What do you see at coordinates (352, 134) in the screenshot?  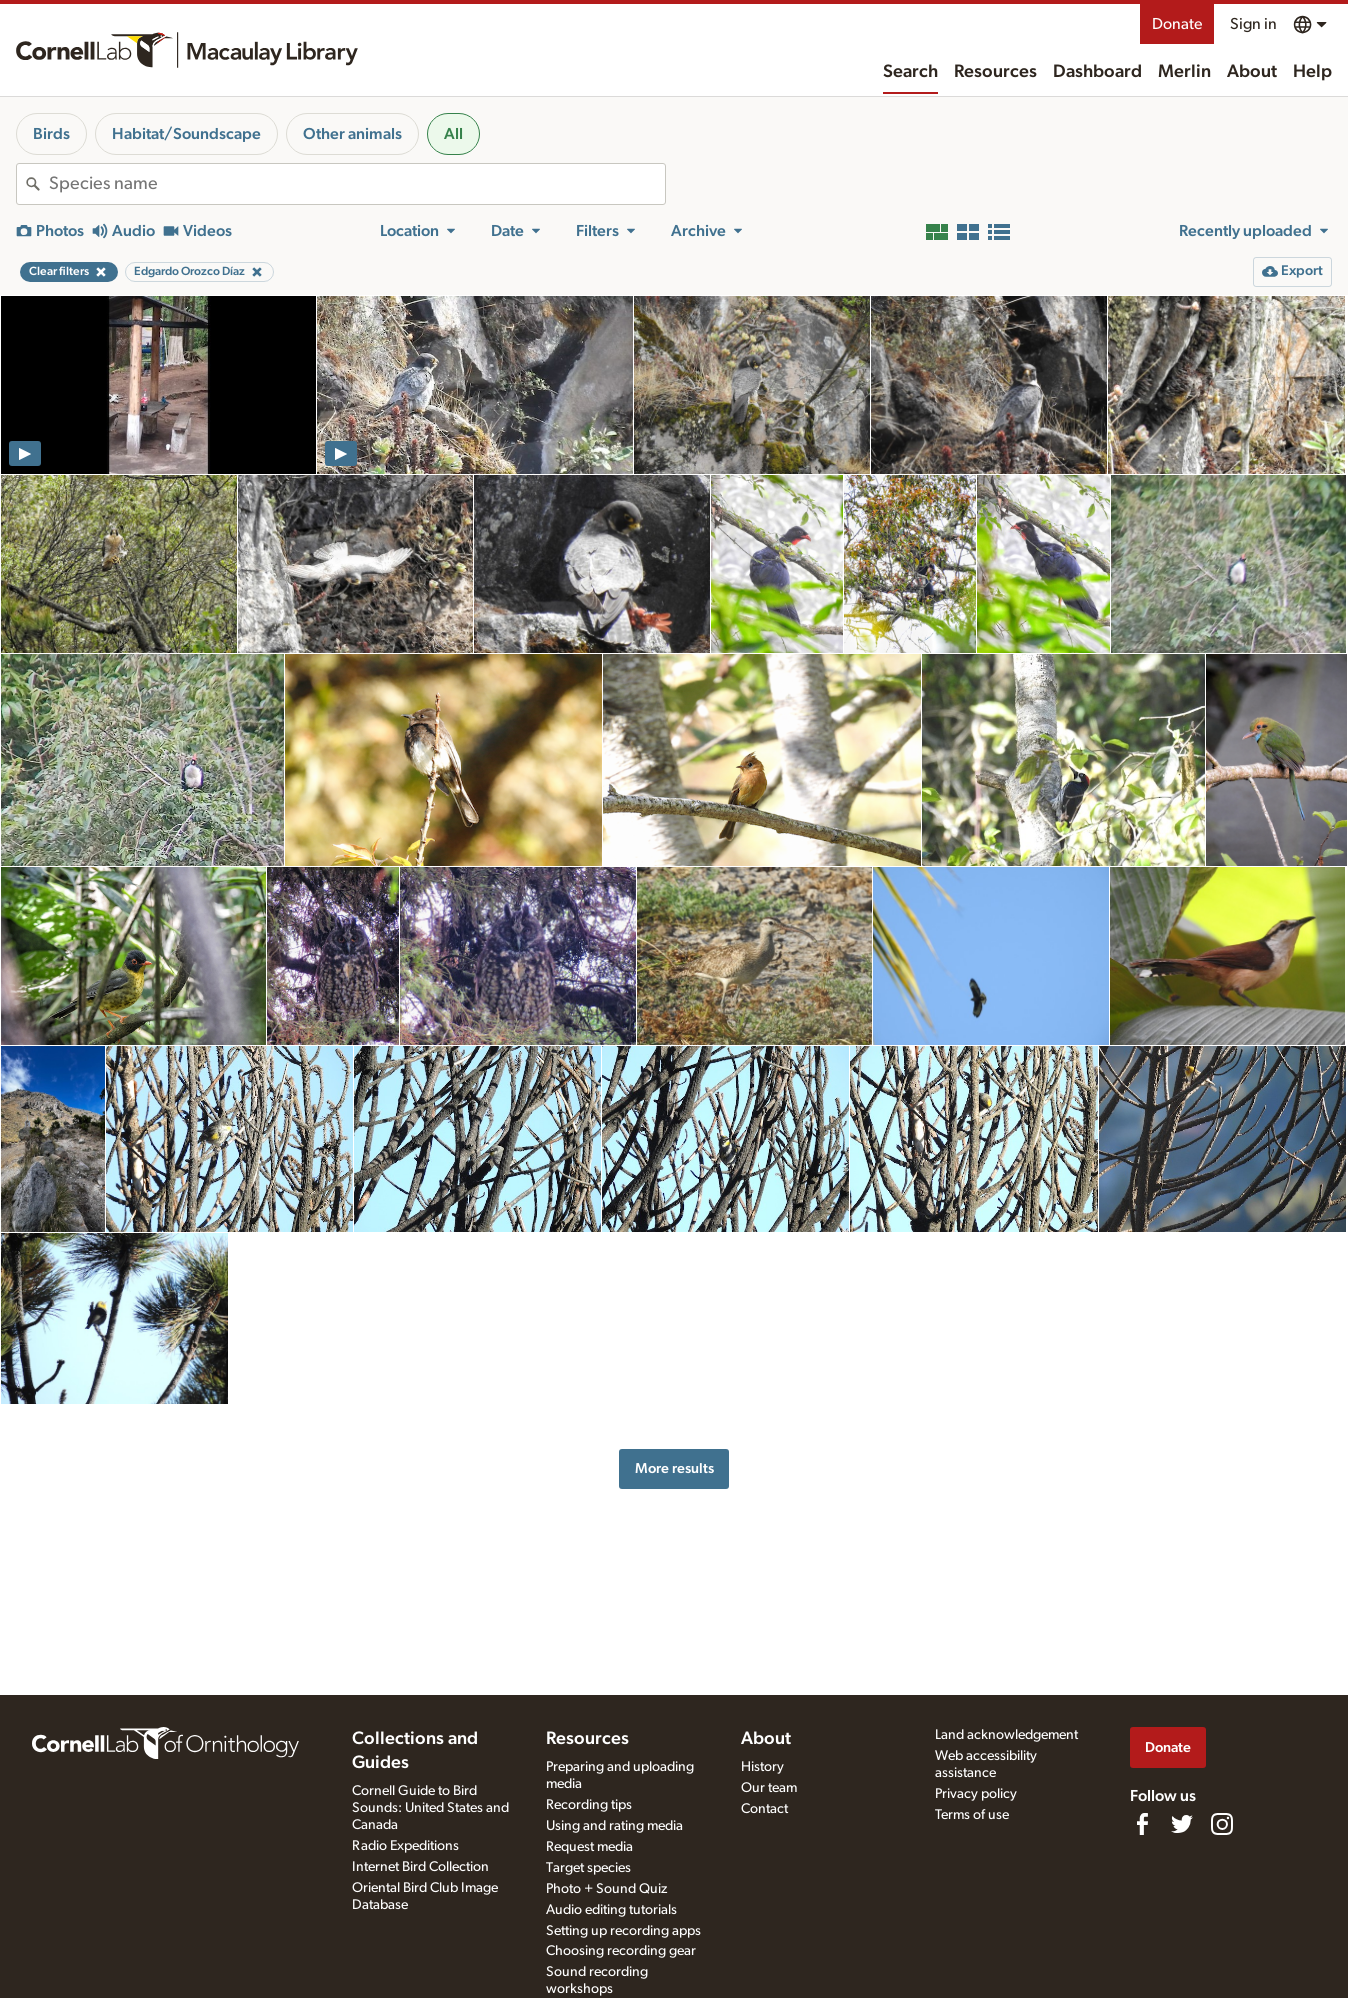 I see `Other animals` at bounding box center [352, 134].